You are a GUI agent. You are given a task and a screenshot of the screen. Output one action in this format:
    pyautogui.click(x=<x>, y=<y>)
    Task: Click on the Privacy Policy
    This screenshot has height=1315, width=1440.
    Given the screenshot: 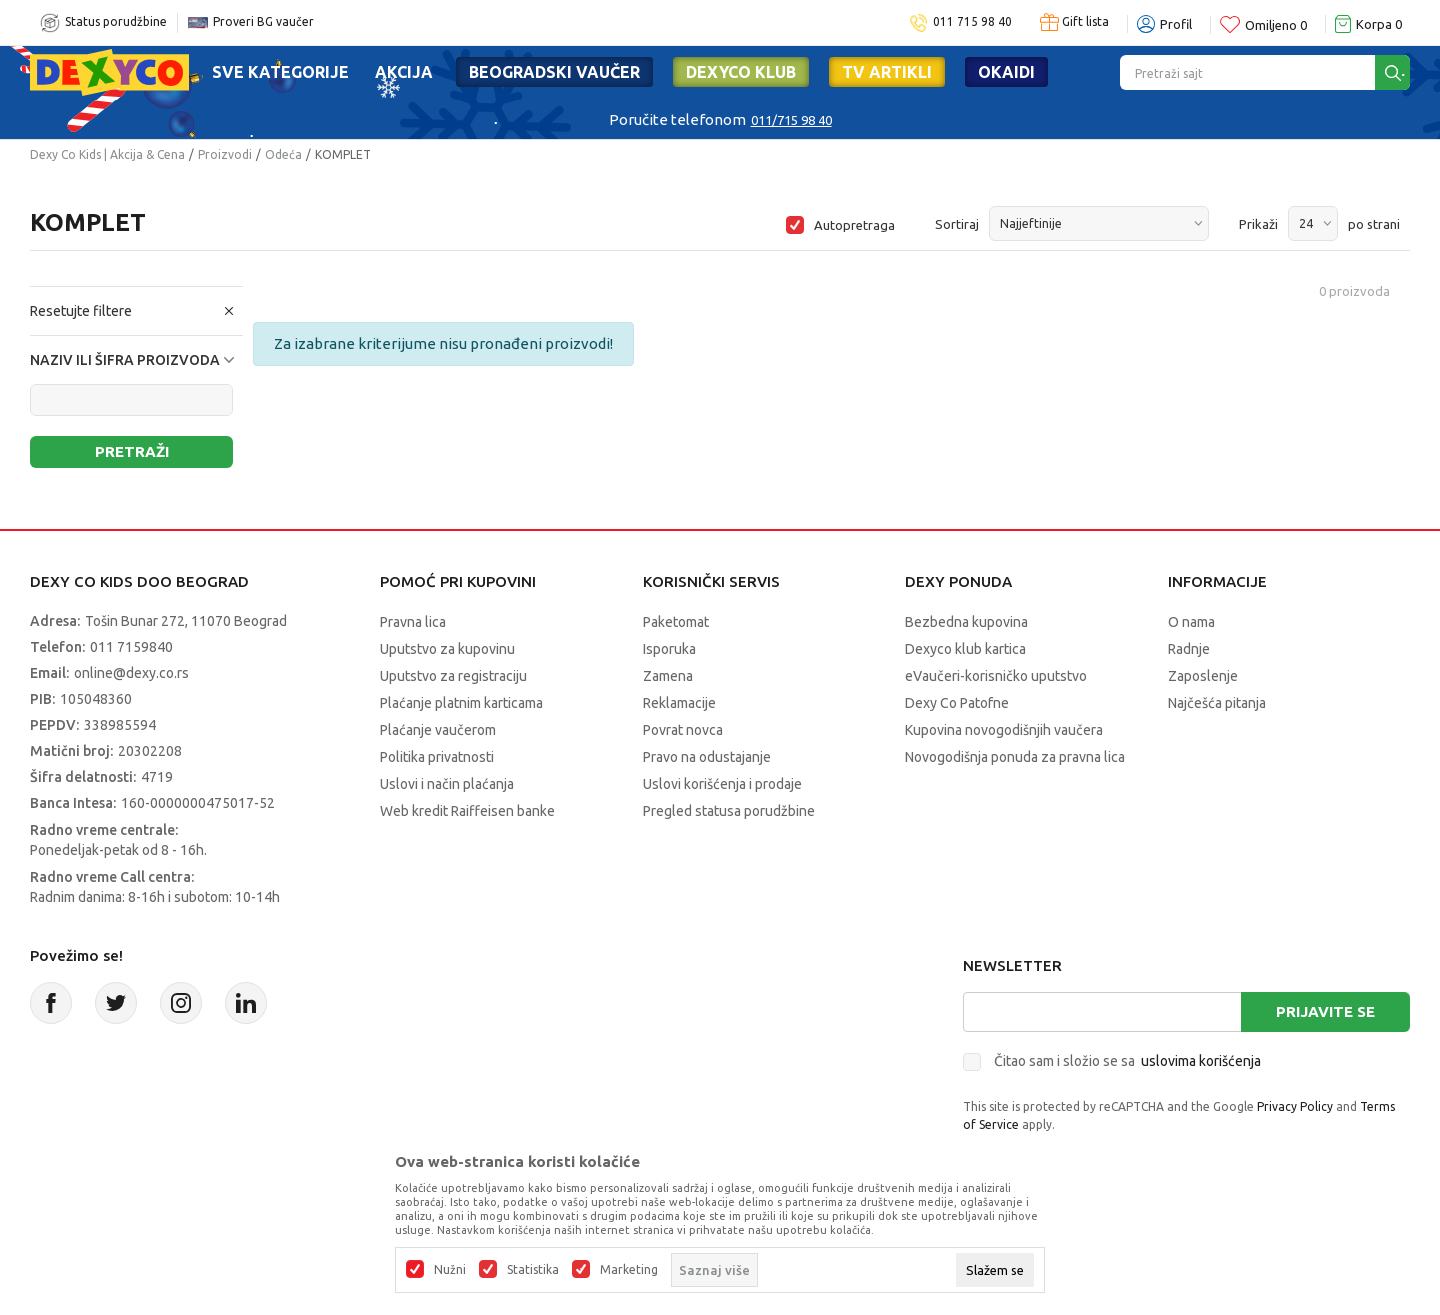 What is the action you would take?
    pyautogui.click(x=1295, y=1106)
    